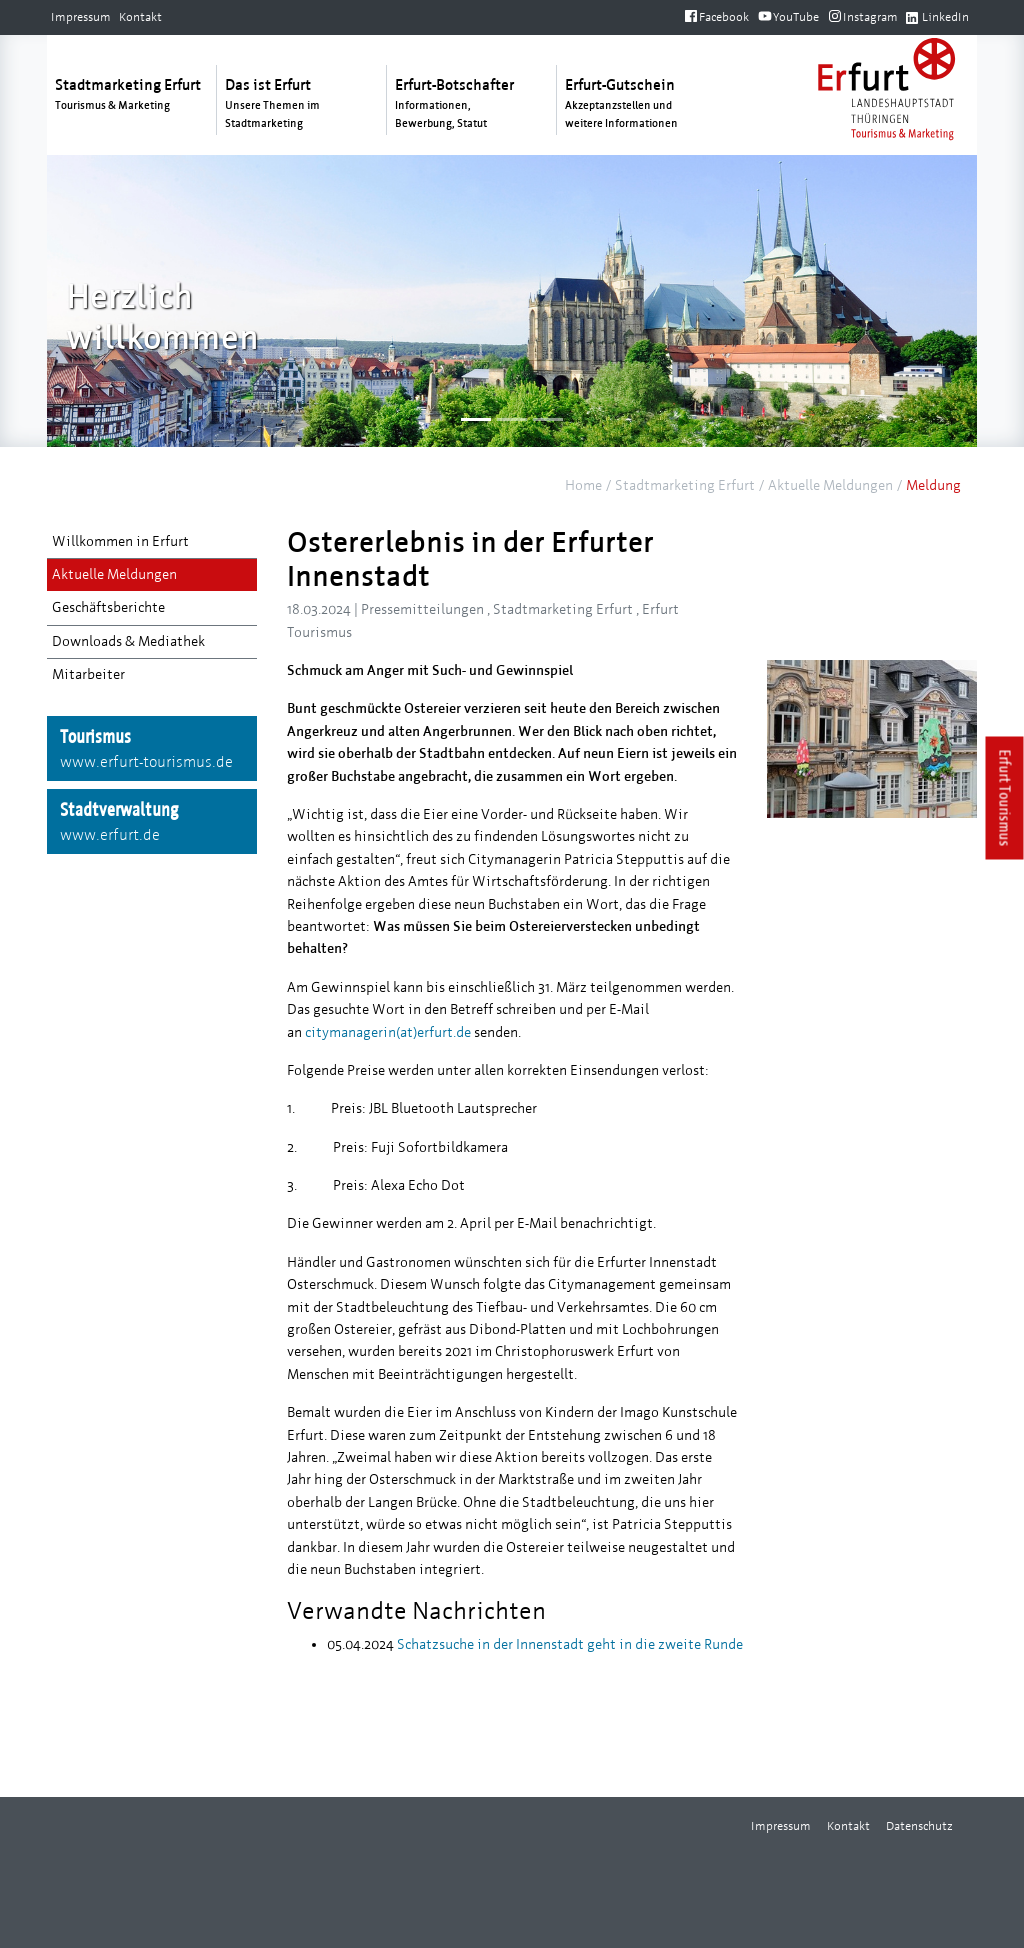 This screenshot has width=1024, height=1948. I want to click on Stadtverwaltung, so click(152, 823).